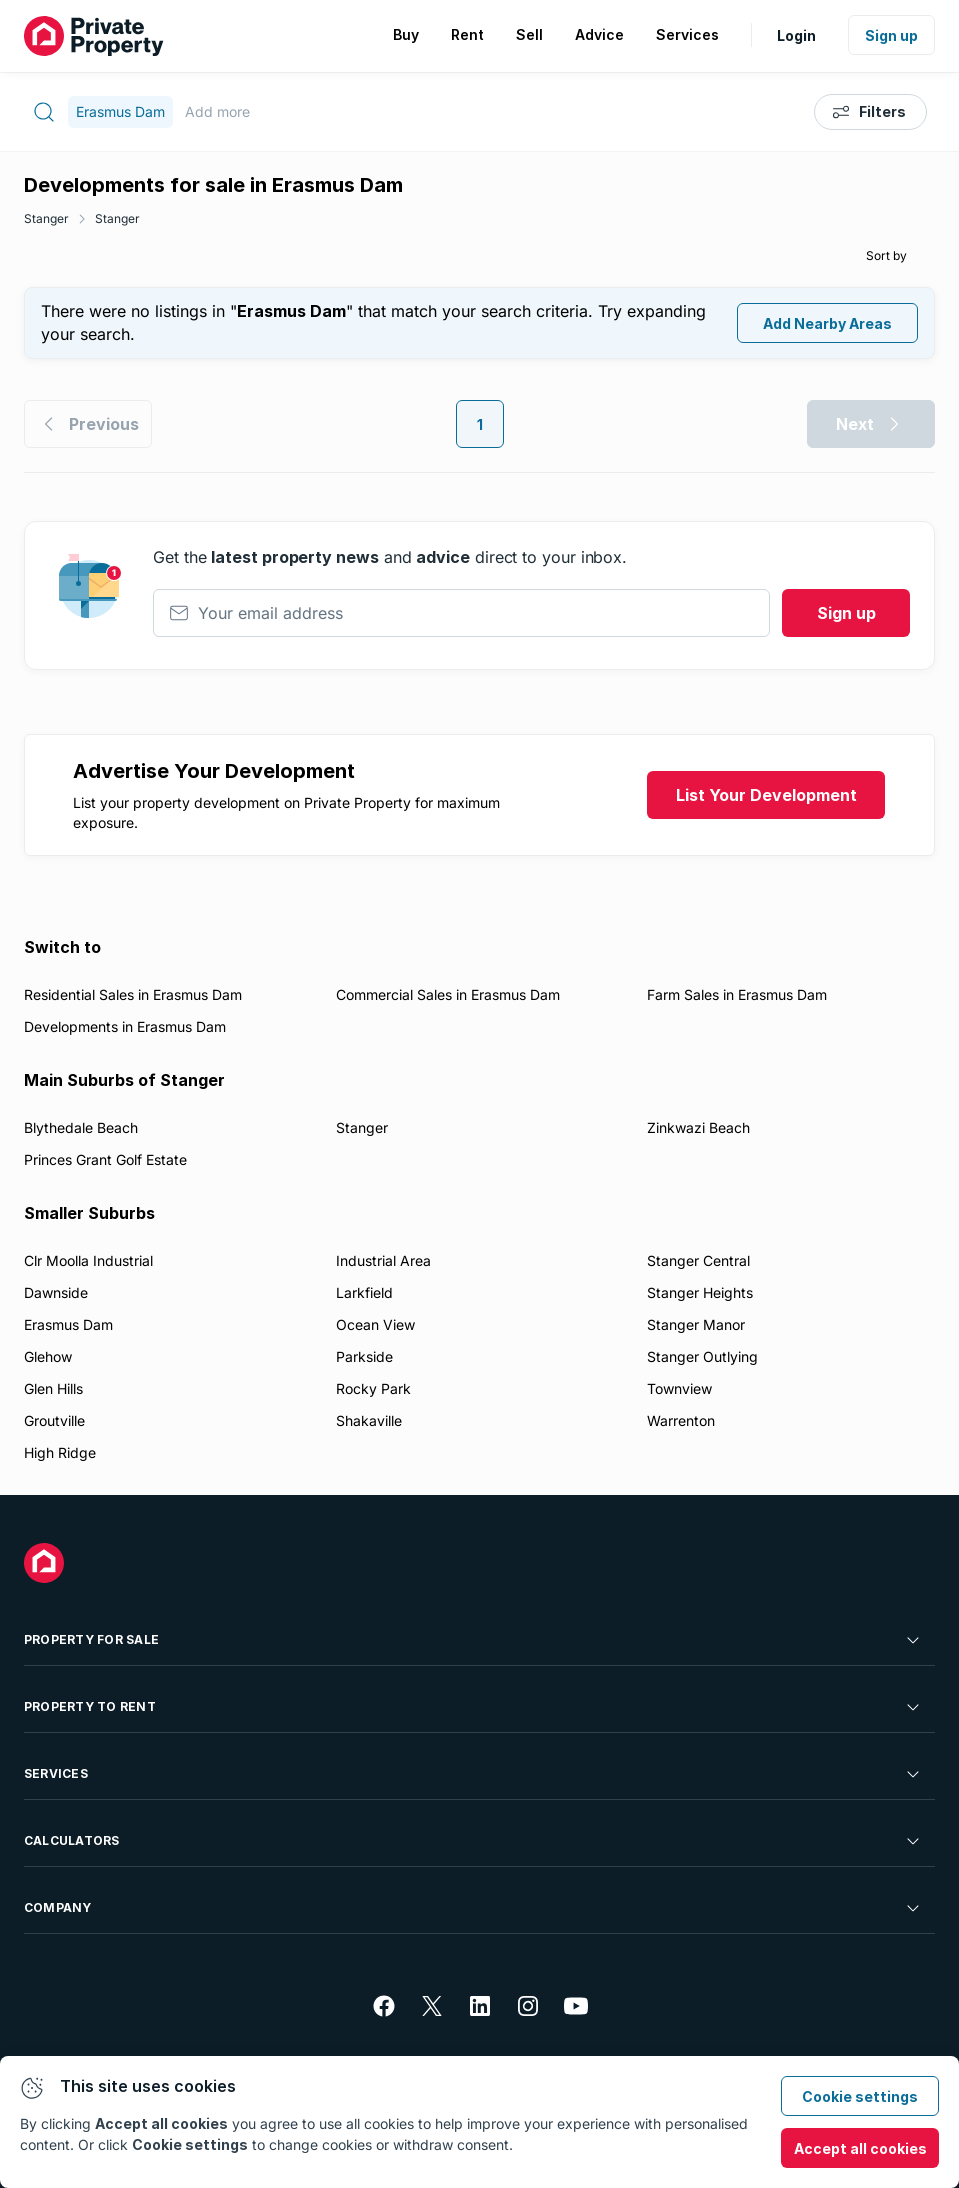 This screenshot has height=2188, width=959. What do you see at coordinates (766, 795) in the screenshot?
I see `List Your Development` at bounding box center [766, 795].